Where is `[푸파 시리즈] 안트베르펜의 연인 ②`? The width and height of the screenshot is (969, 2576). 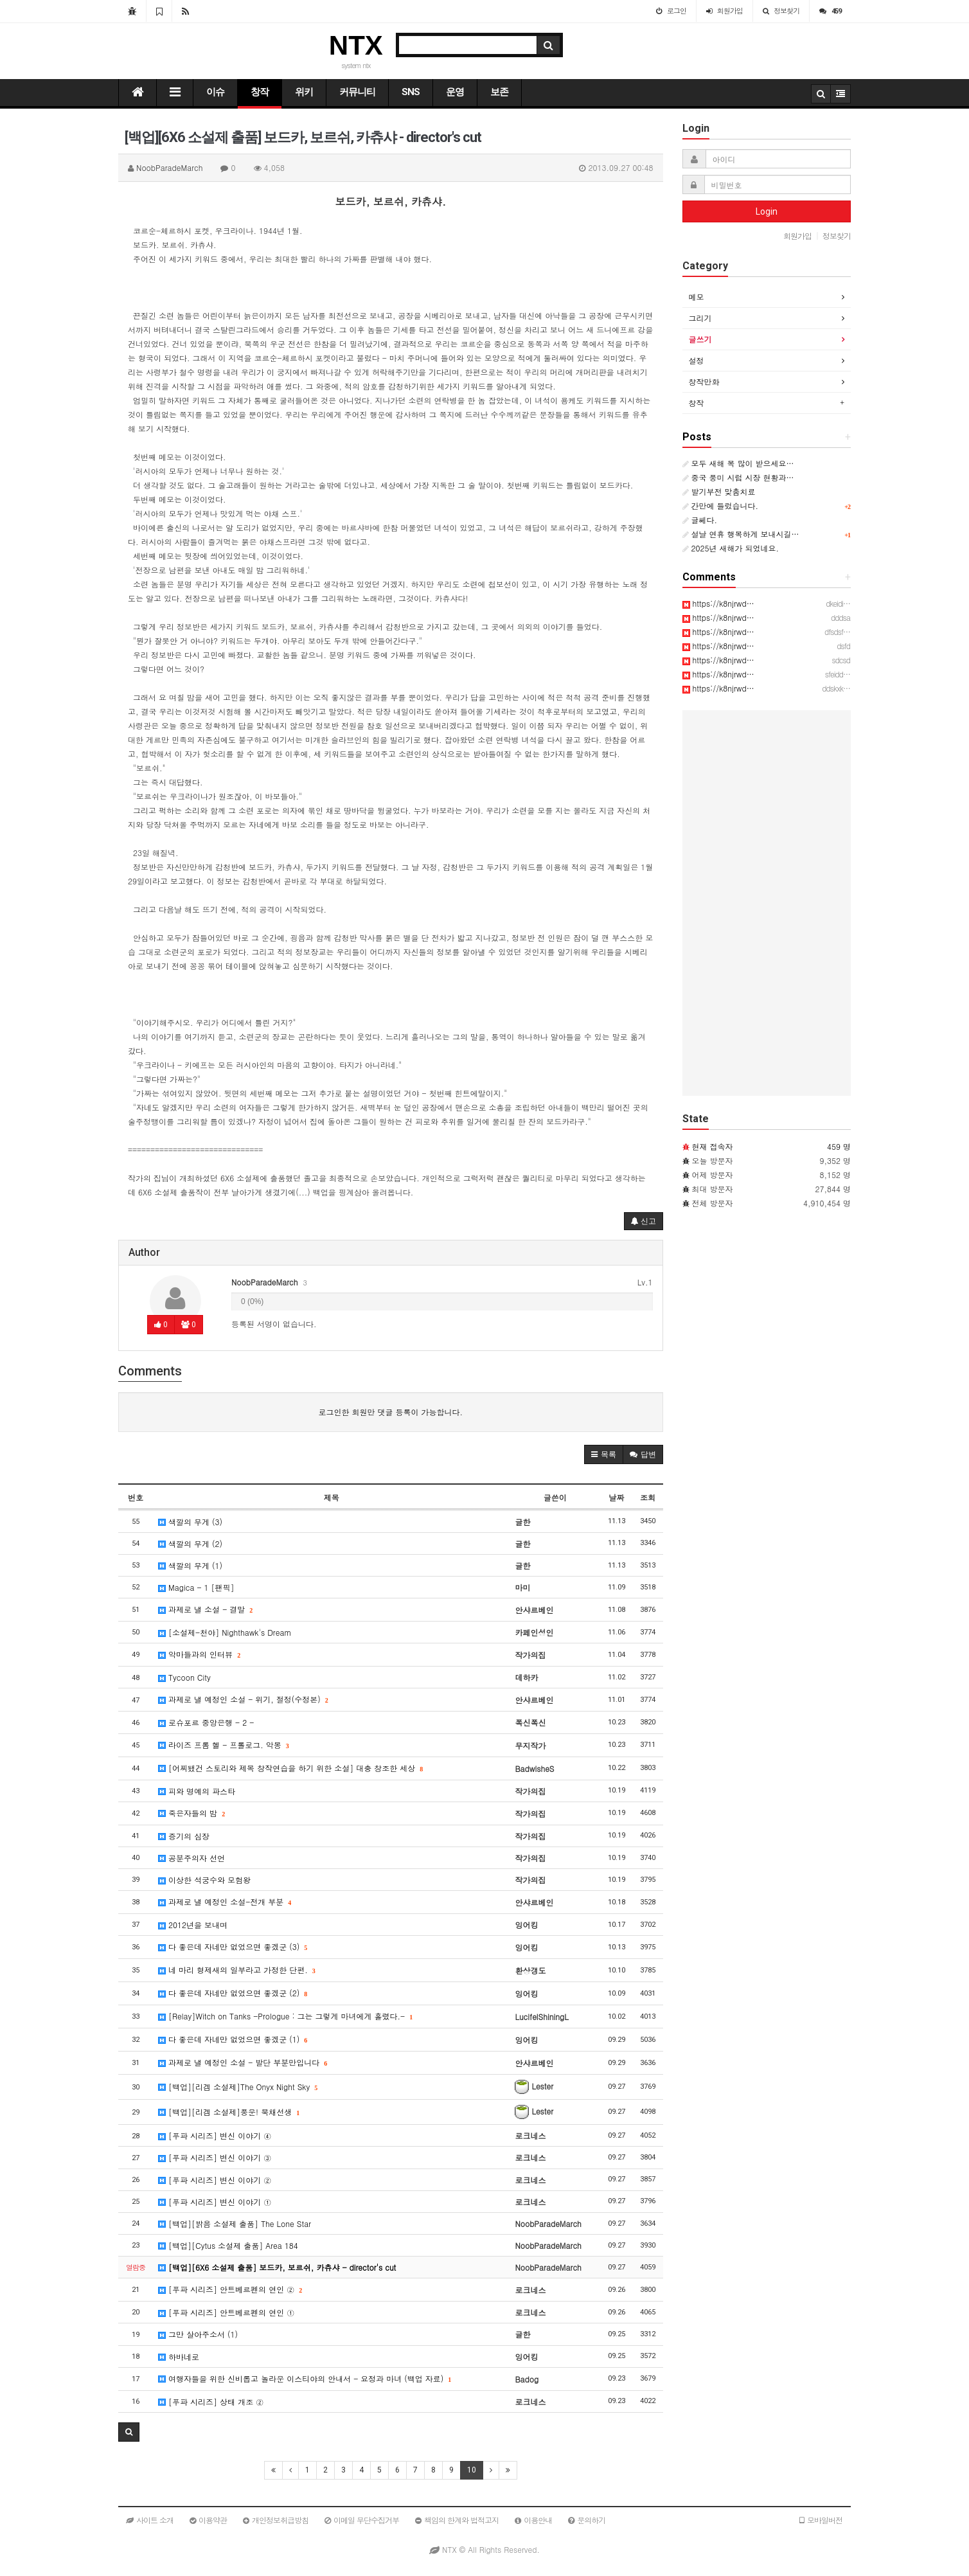
[푸파 시리즈] 안트베르펜의 연인 ② is located at coordinates (230, 2289).